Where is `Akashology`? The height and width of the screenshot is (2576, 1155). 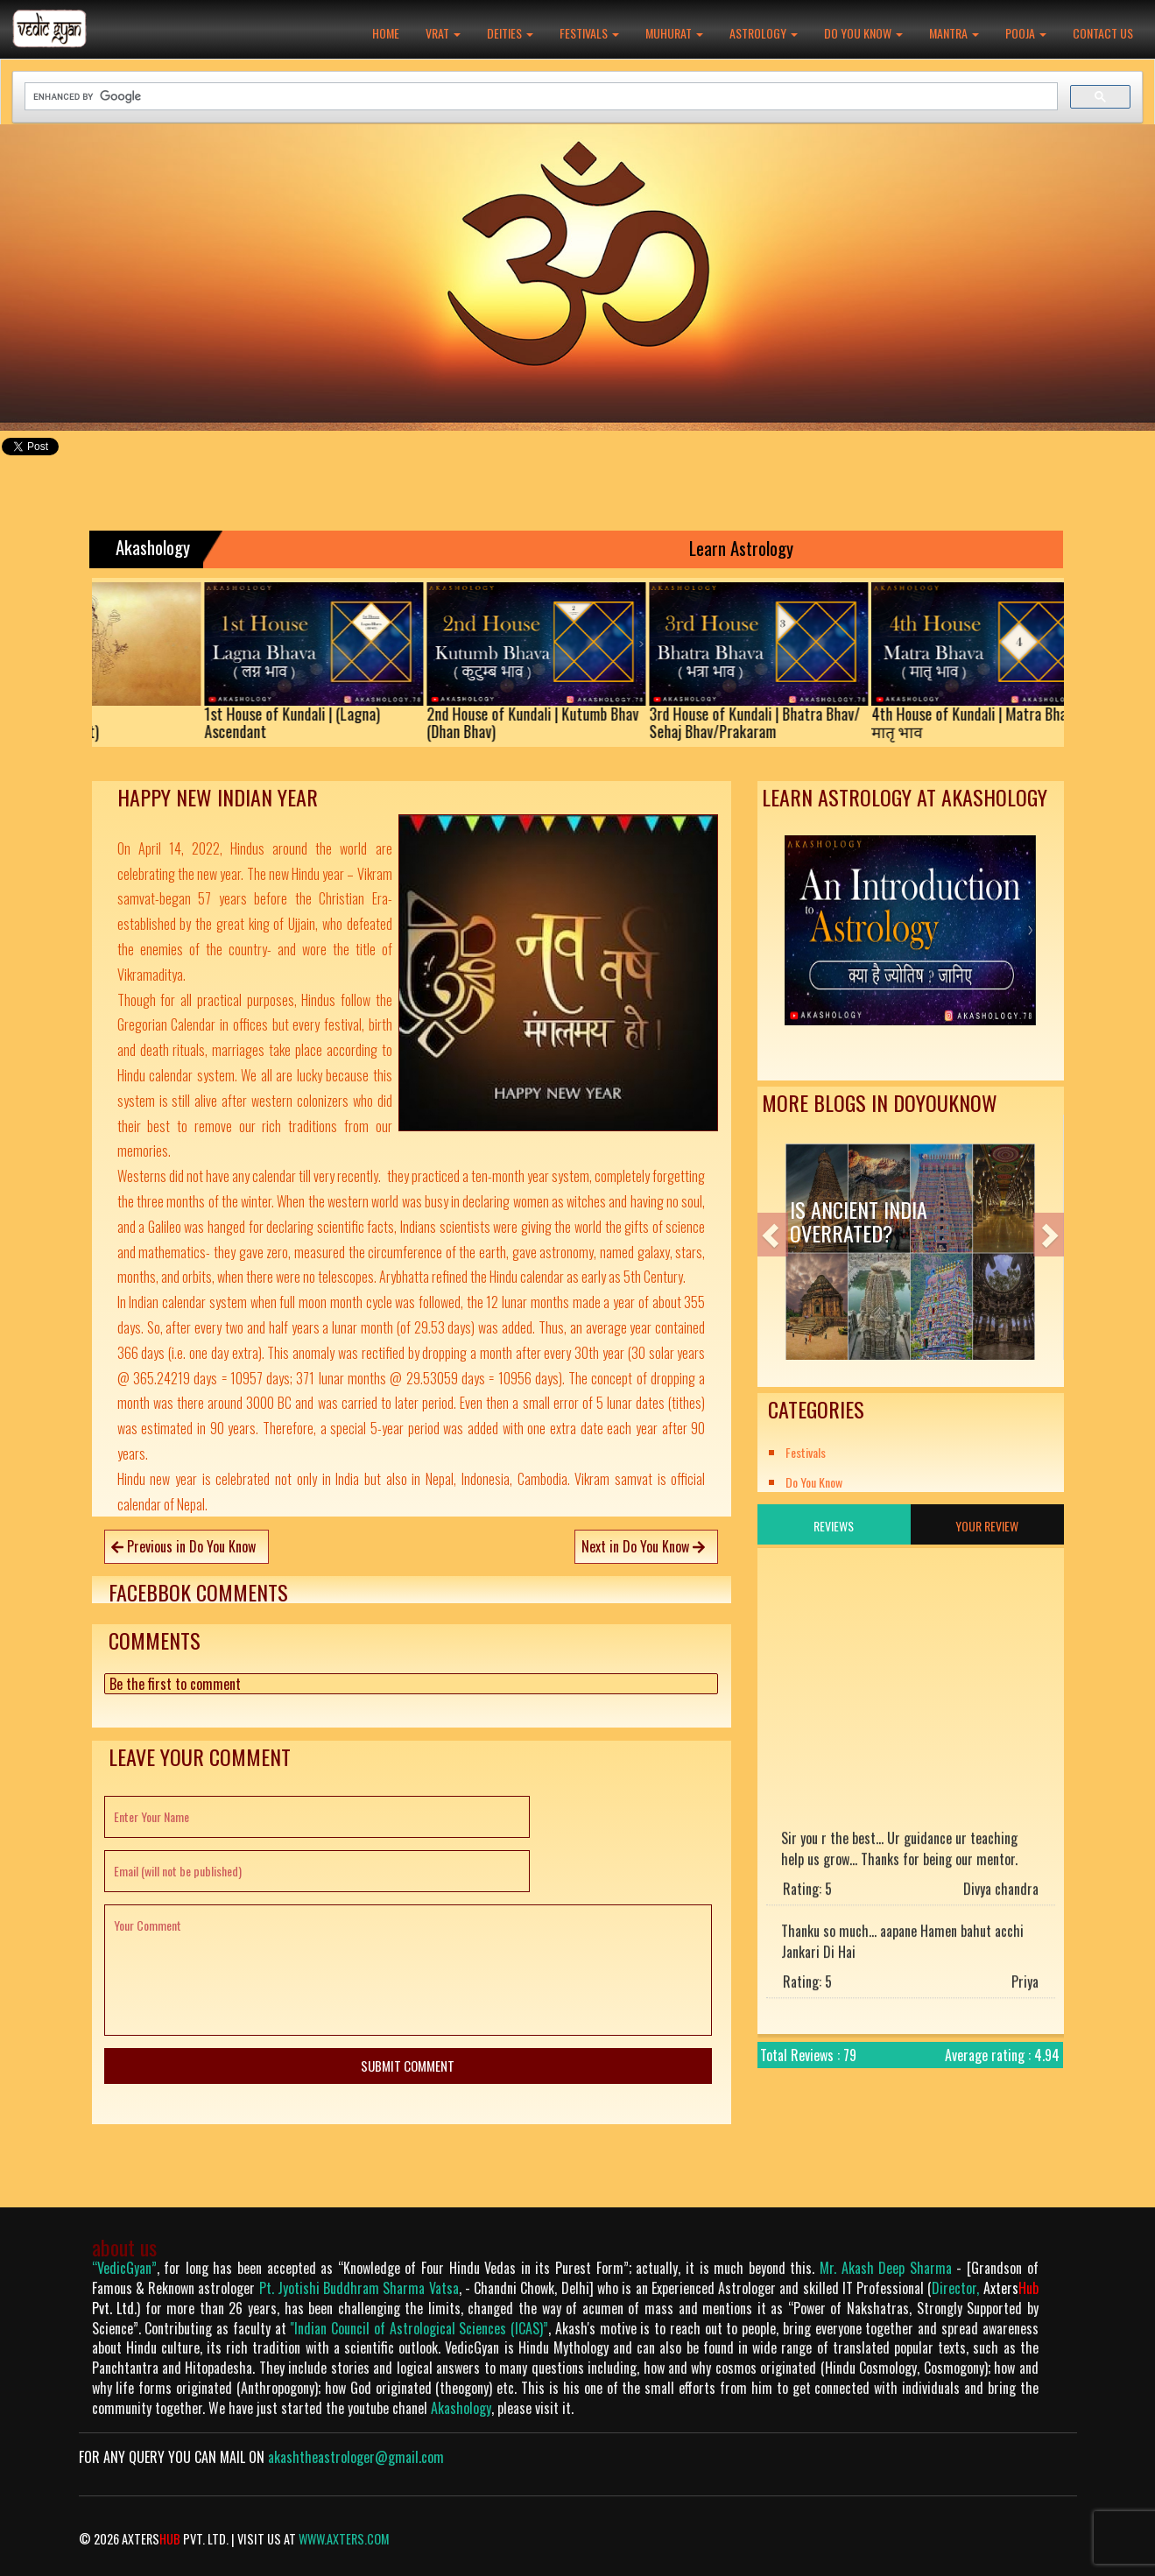 Akashology is located at coordinates (461, 2407).